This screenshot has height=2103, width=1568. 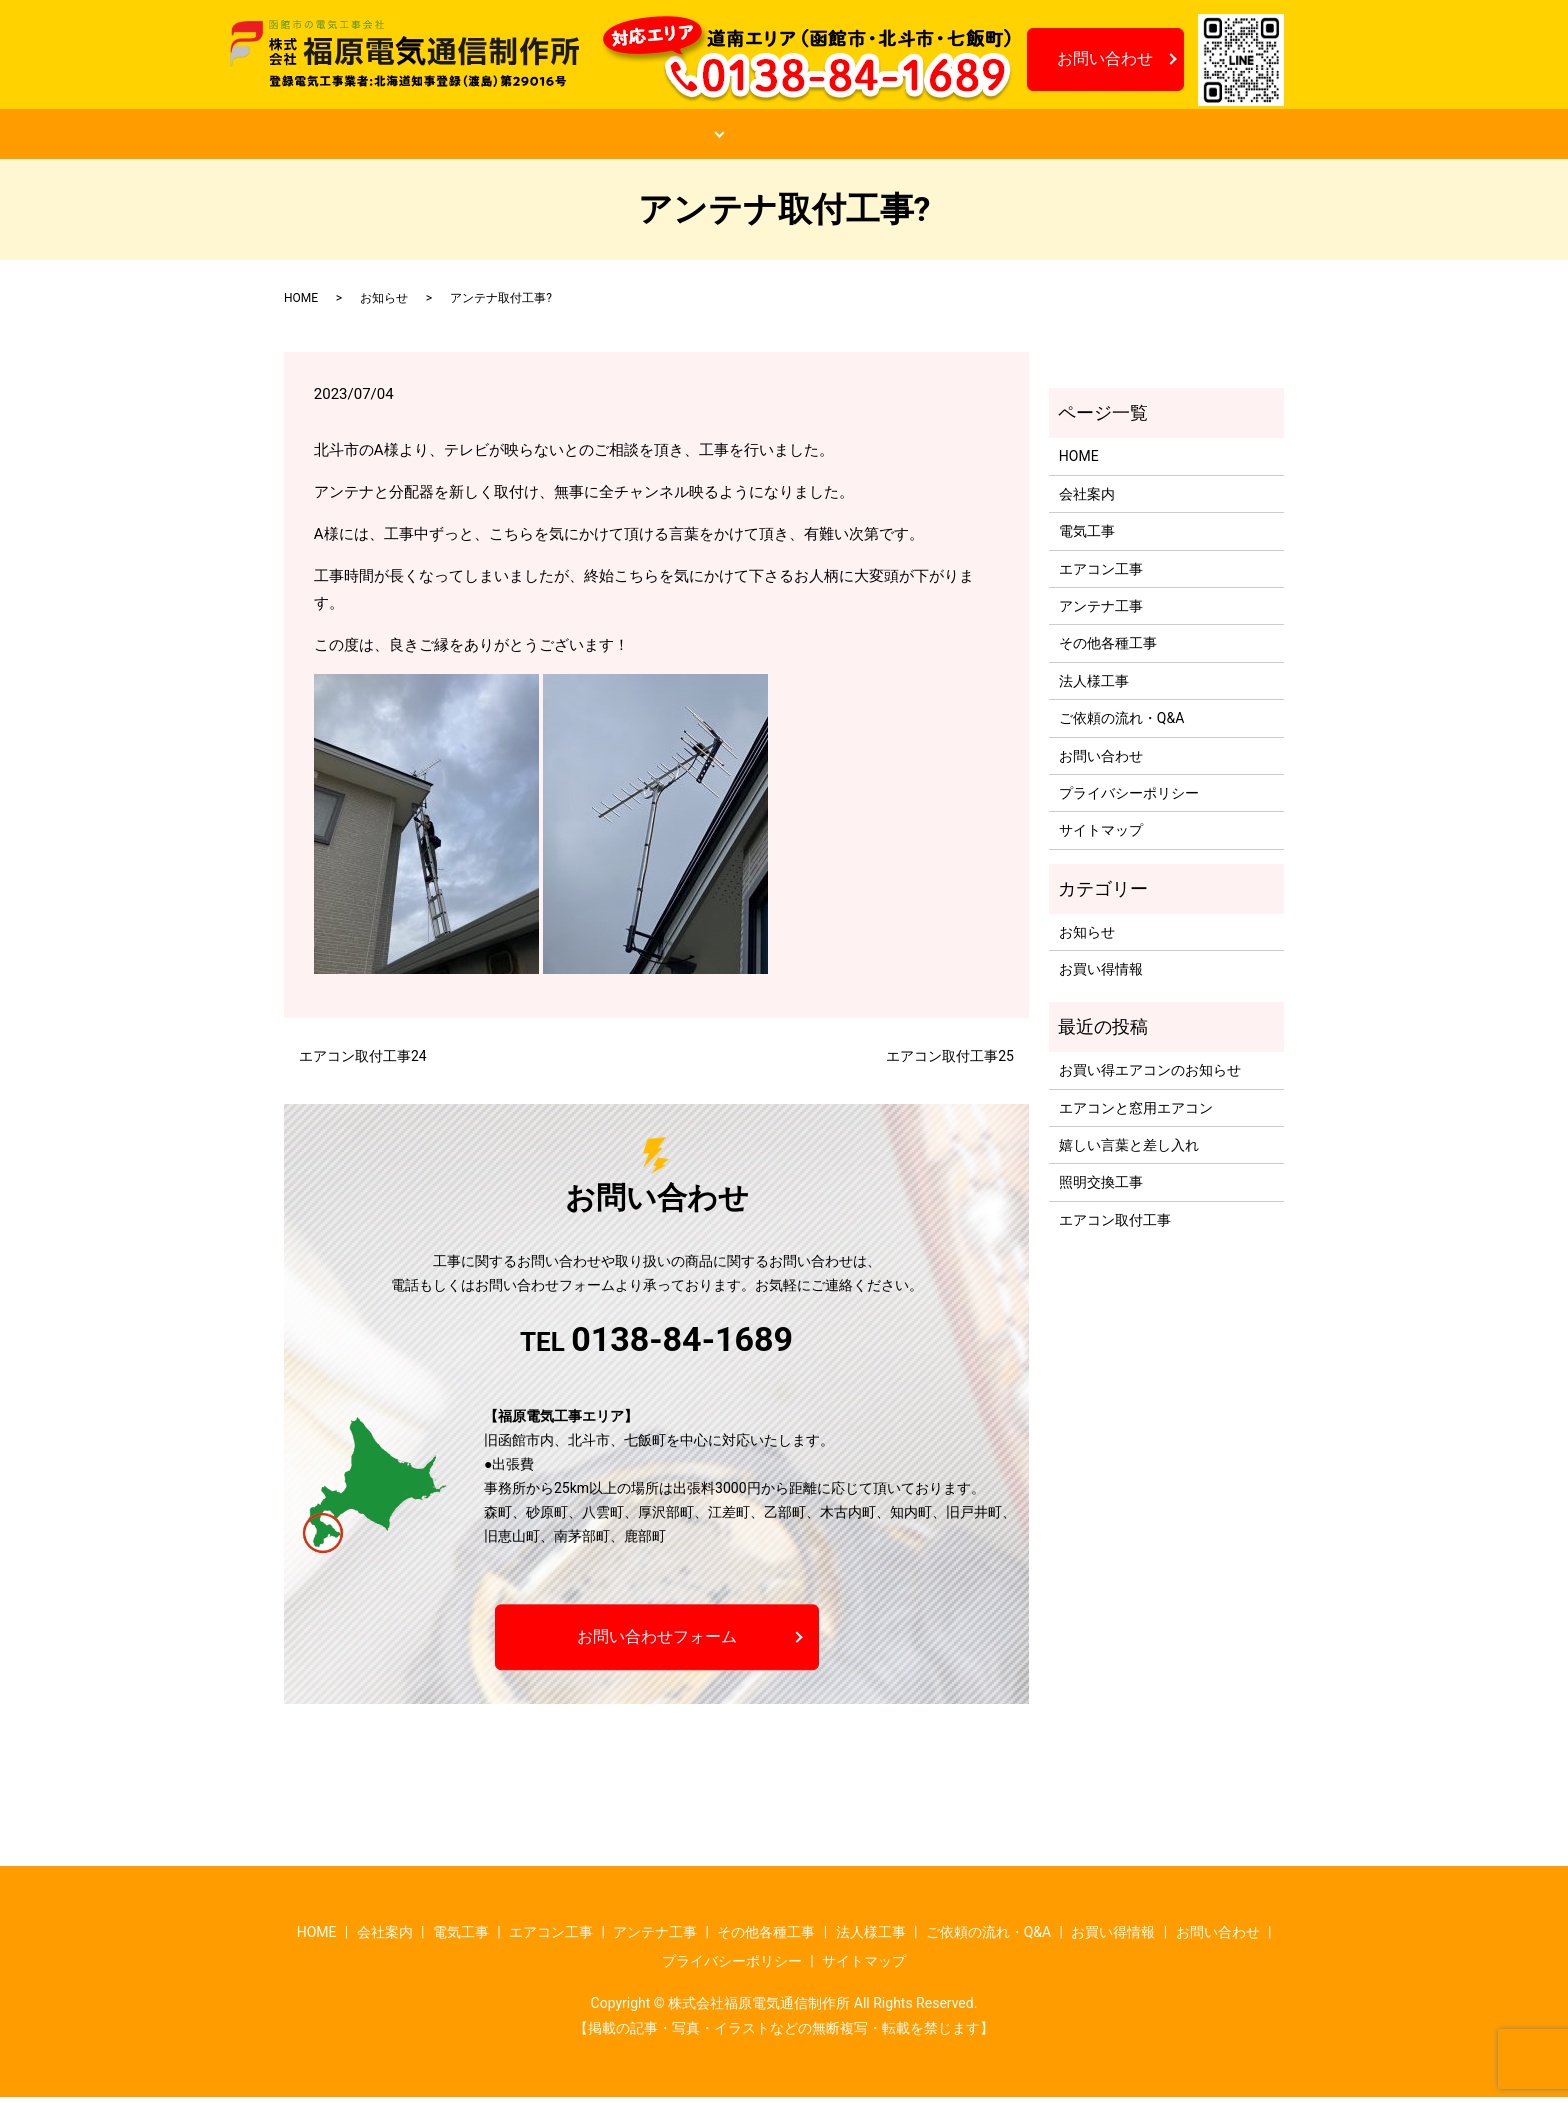 I want to click on 電気工事, so click(x=1087, y=537).